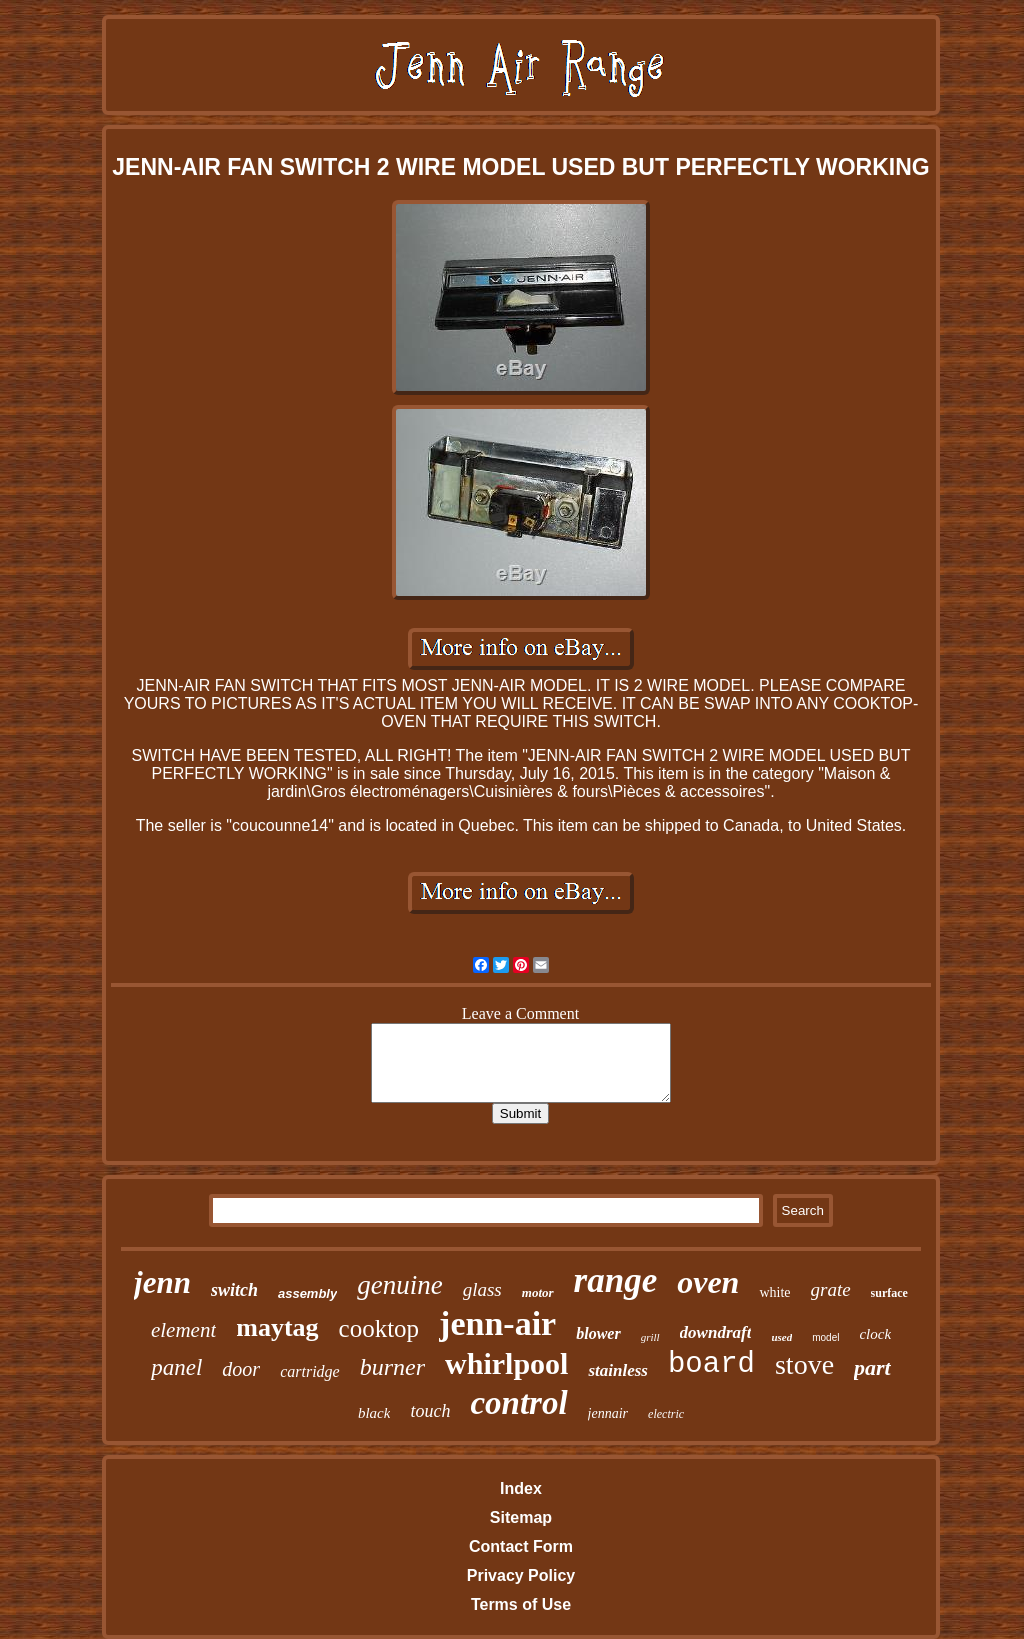 The height and width of the screenshot is (1639, 1024). I want to click on whirlpool, so click(506, 1363).